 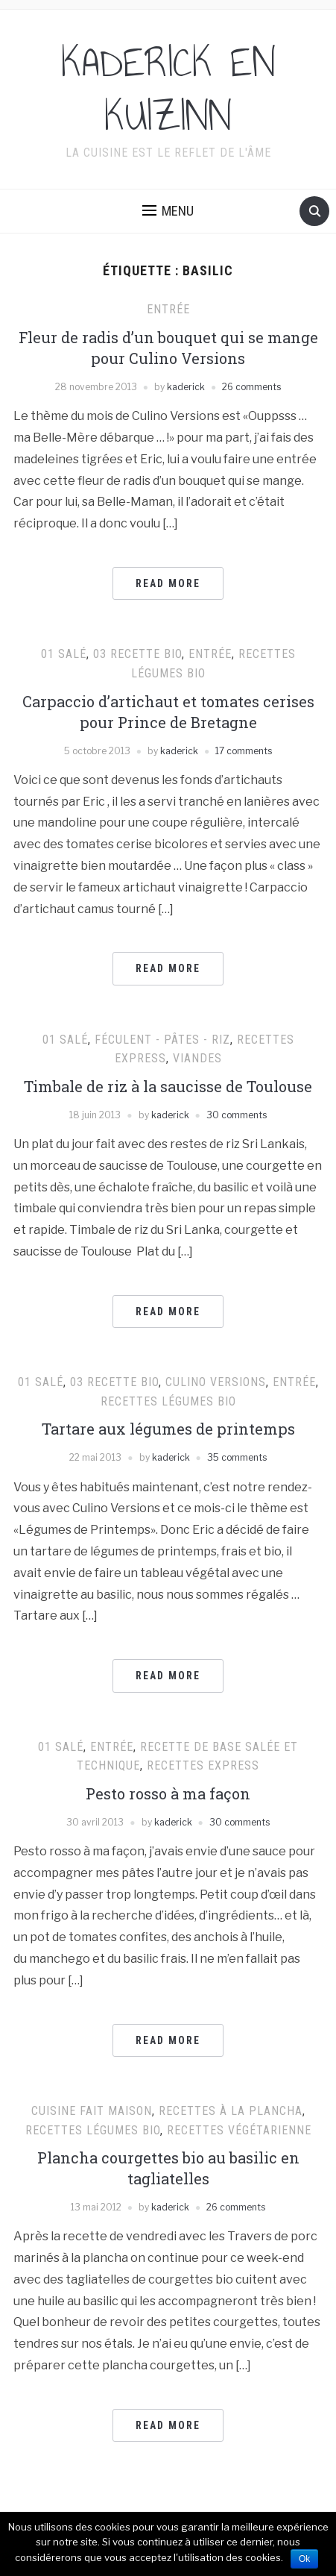 What do you see at coordinates (304, 2559) in the screenshot?
I see `Ok` at bounding box center [304, 2559].